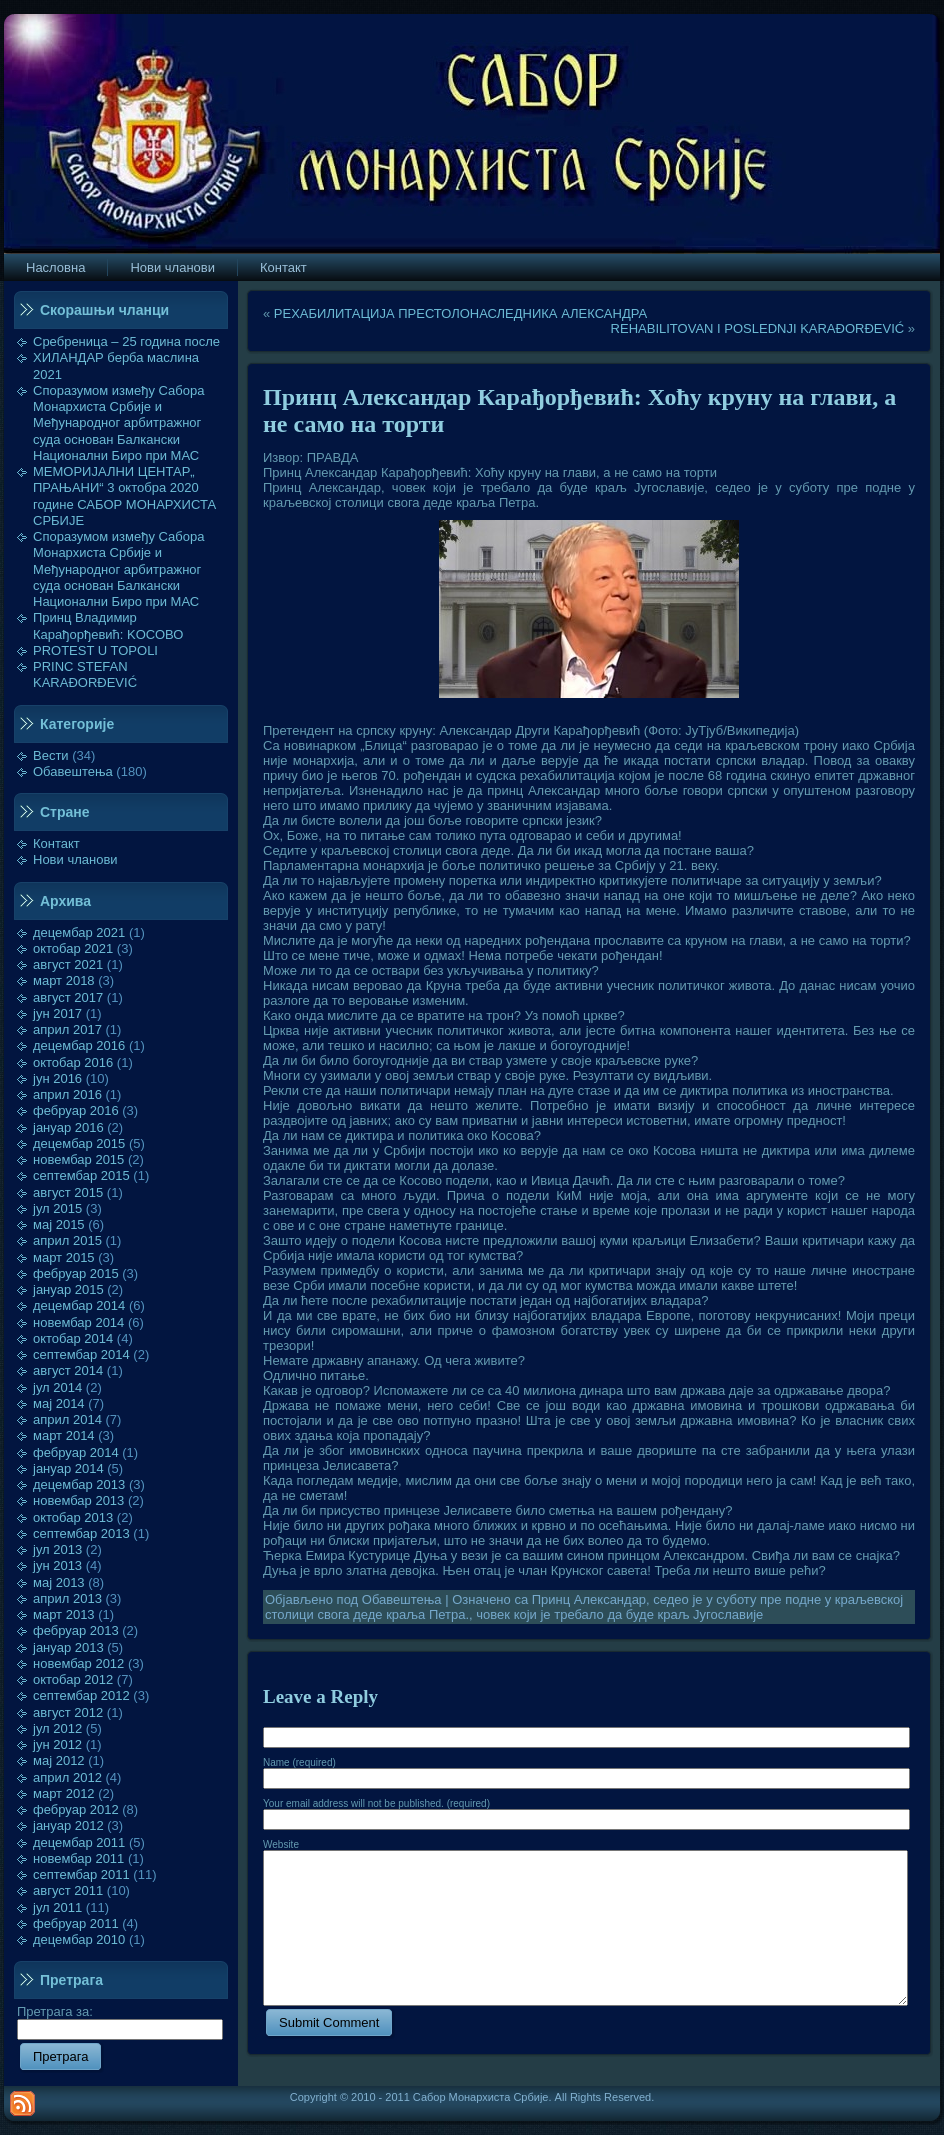 The height and width of the screenshot is (2135, 944). Describe the element at coordinates (78, 1663) in the screenshot. I see `новембар 2012` at that location.